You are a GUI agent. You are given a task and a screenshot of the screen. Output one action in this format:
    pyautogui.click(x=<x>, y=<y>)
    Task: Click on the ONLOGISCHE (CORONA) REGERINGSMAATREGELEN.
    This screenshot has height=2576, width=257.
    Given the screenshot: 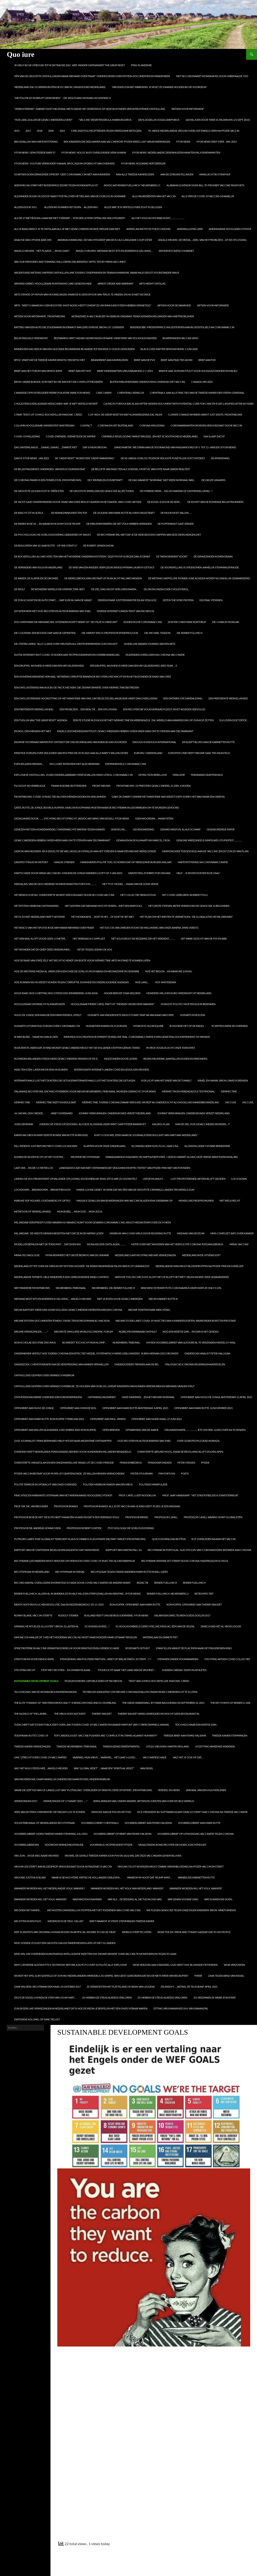 What is the action you would take?
    pyautogui.click(x=195, y=1364)
    